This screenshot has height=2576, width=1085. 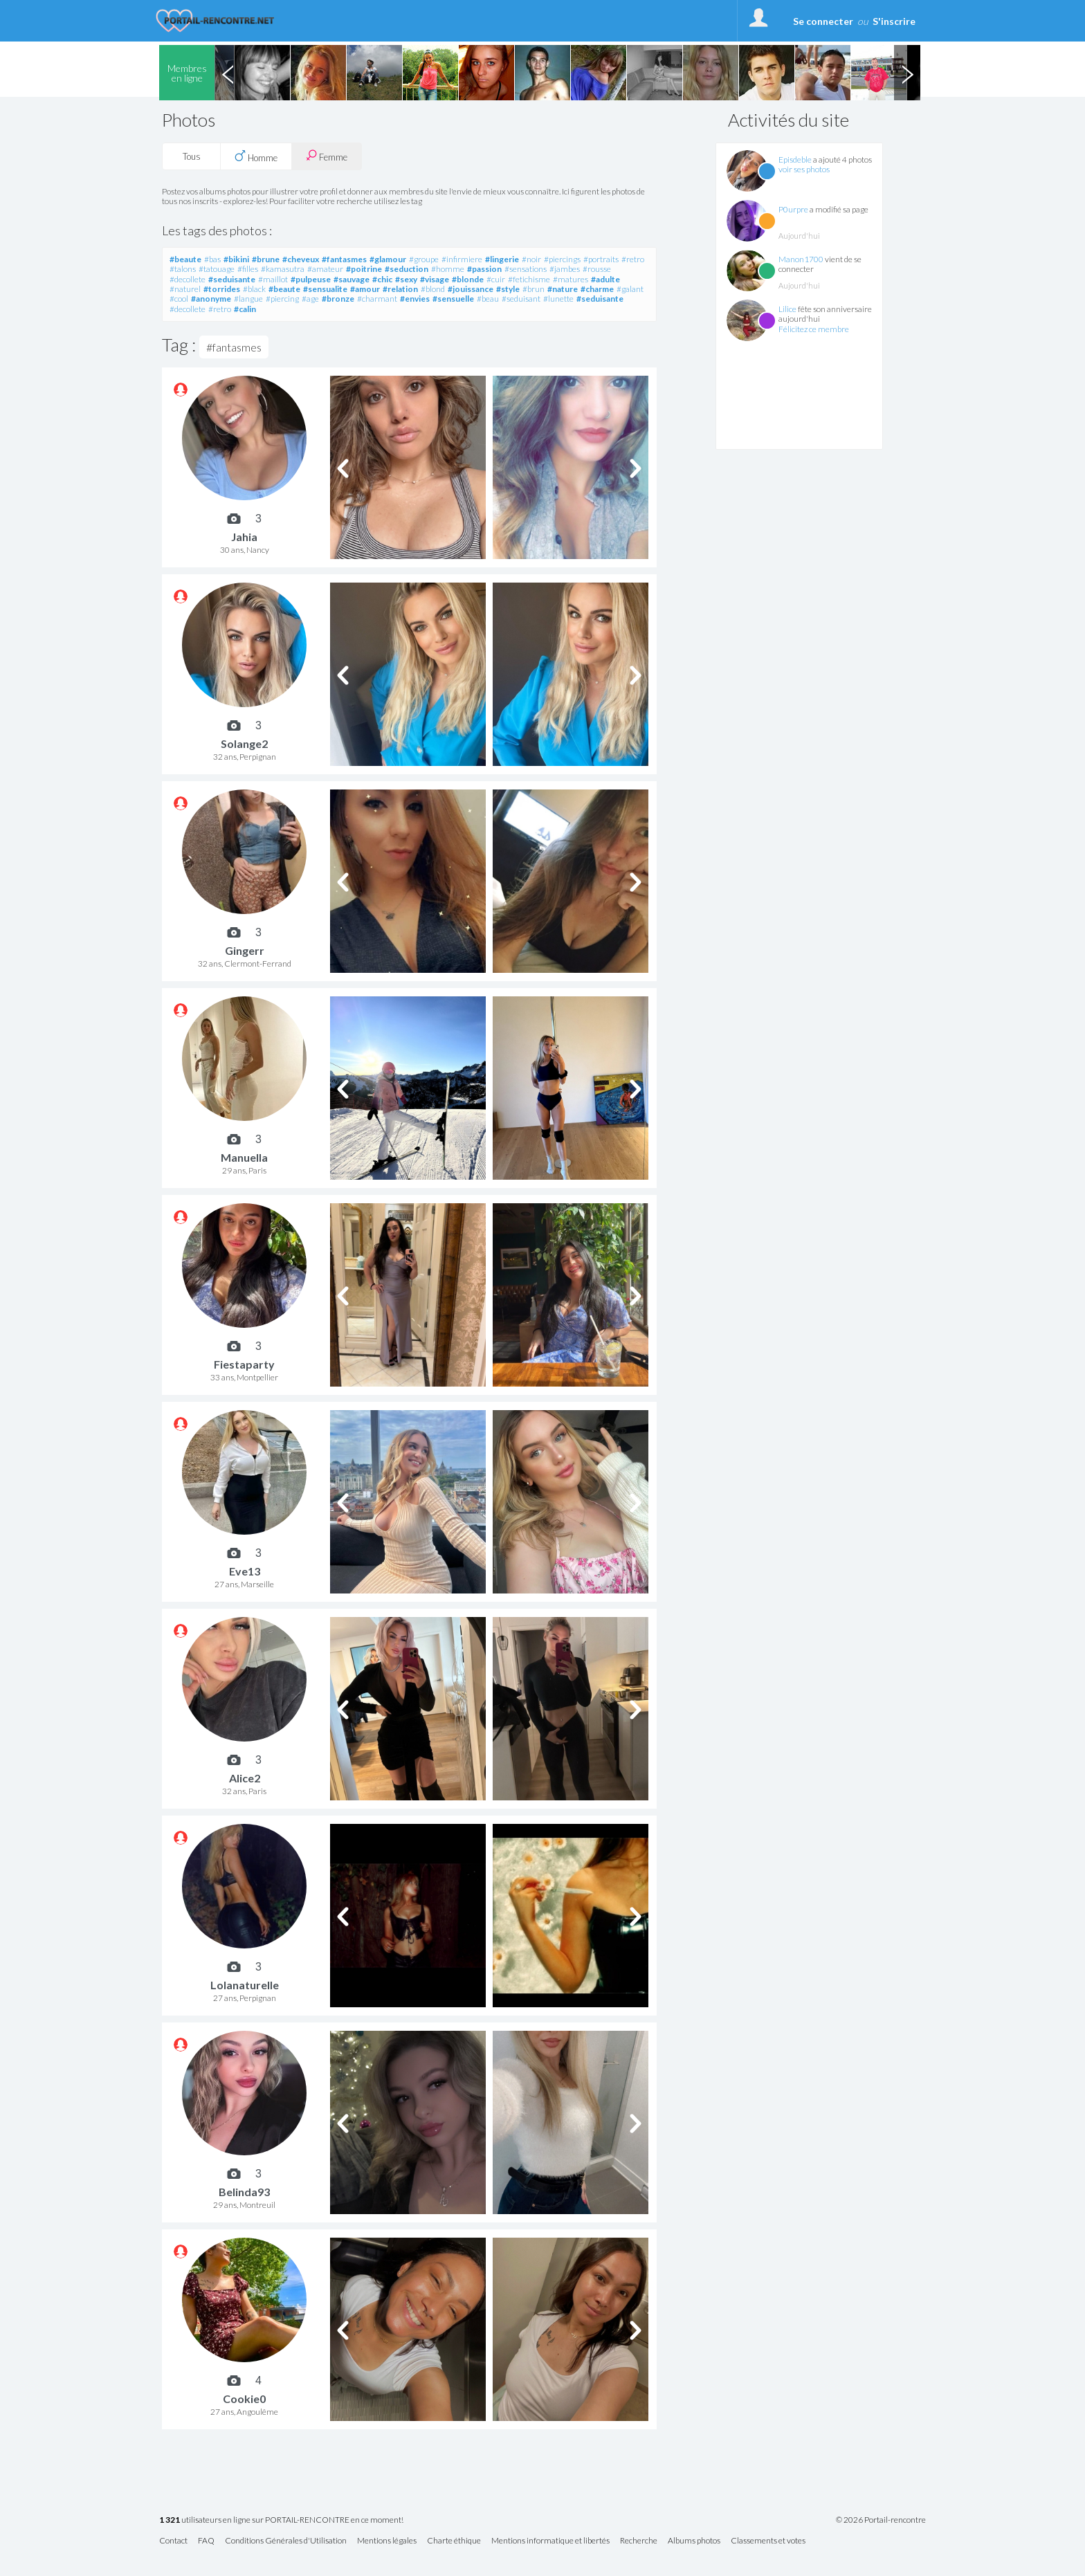 I want to click on #bikini, so click(x=236, y=259).